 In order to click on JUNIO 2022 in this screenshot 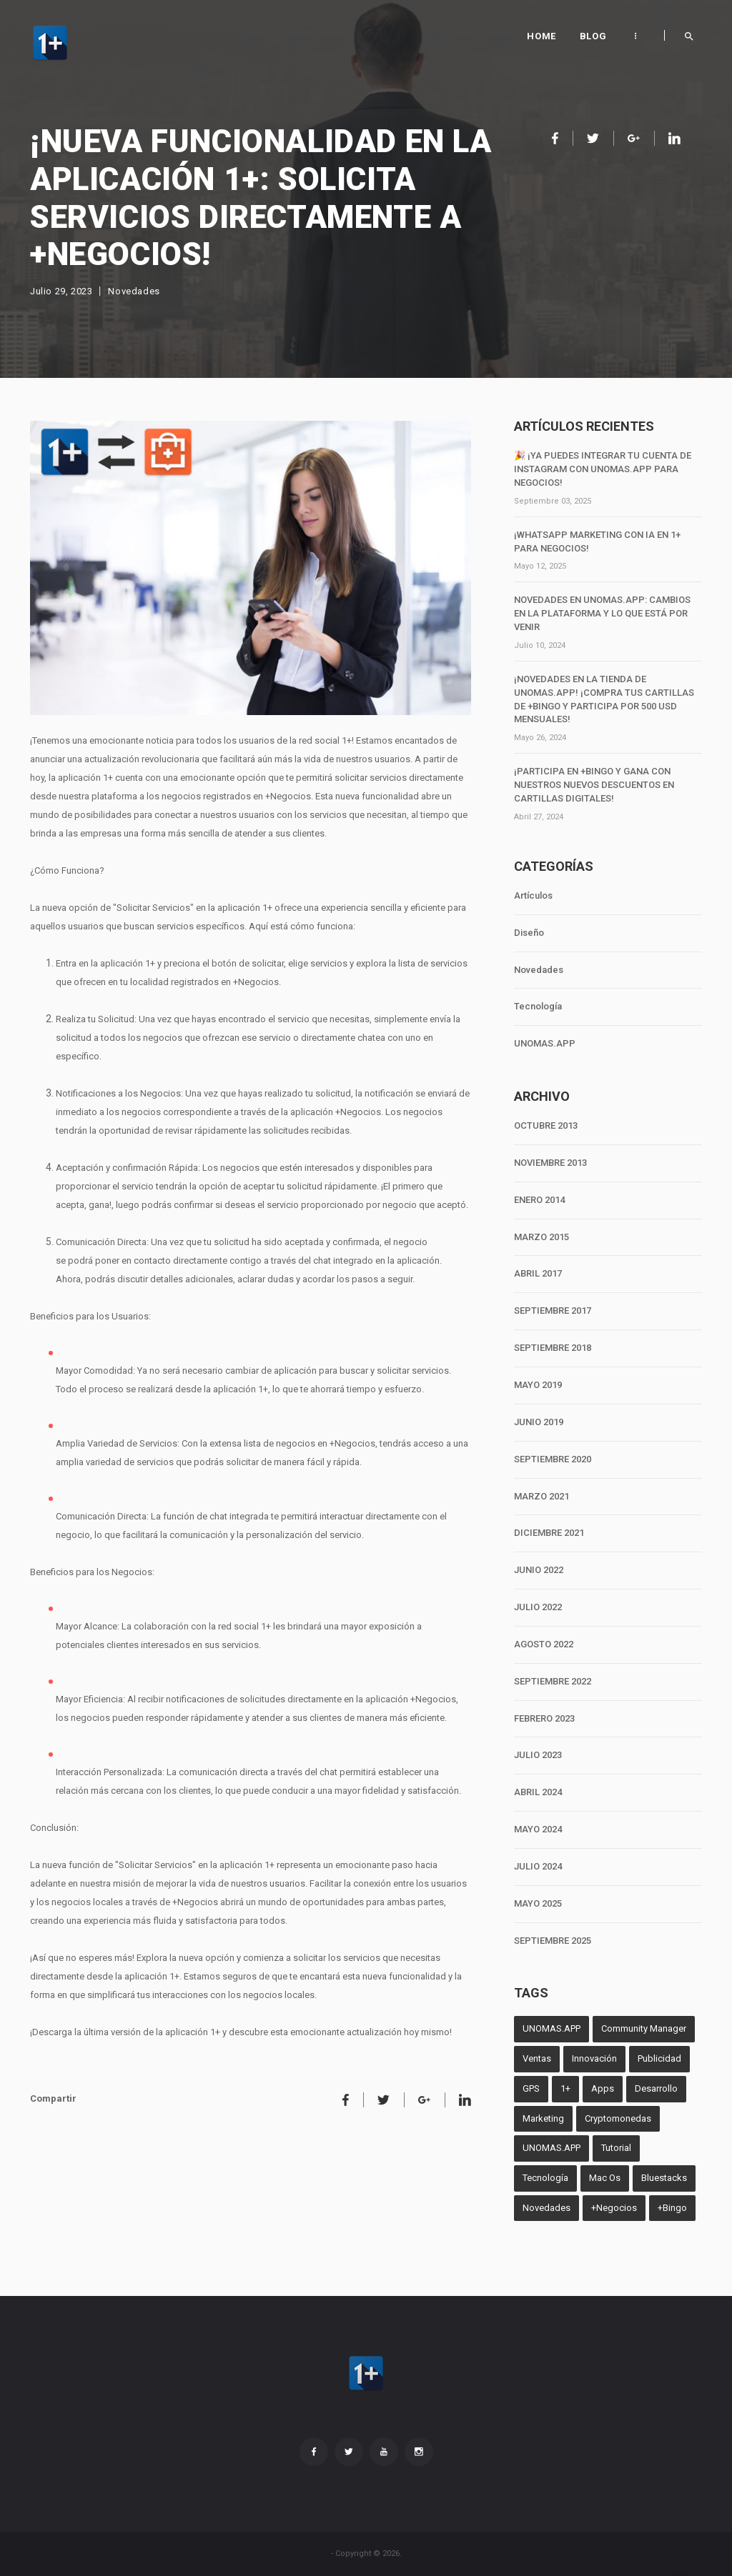, I will do `click(538, 1569)`.